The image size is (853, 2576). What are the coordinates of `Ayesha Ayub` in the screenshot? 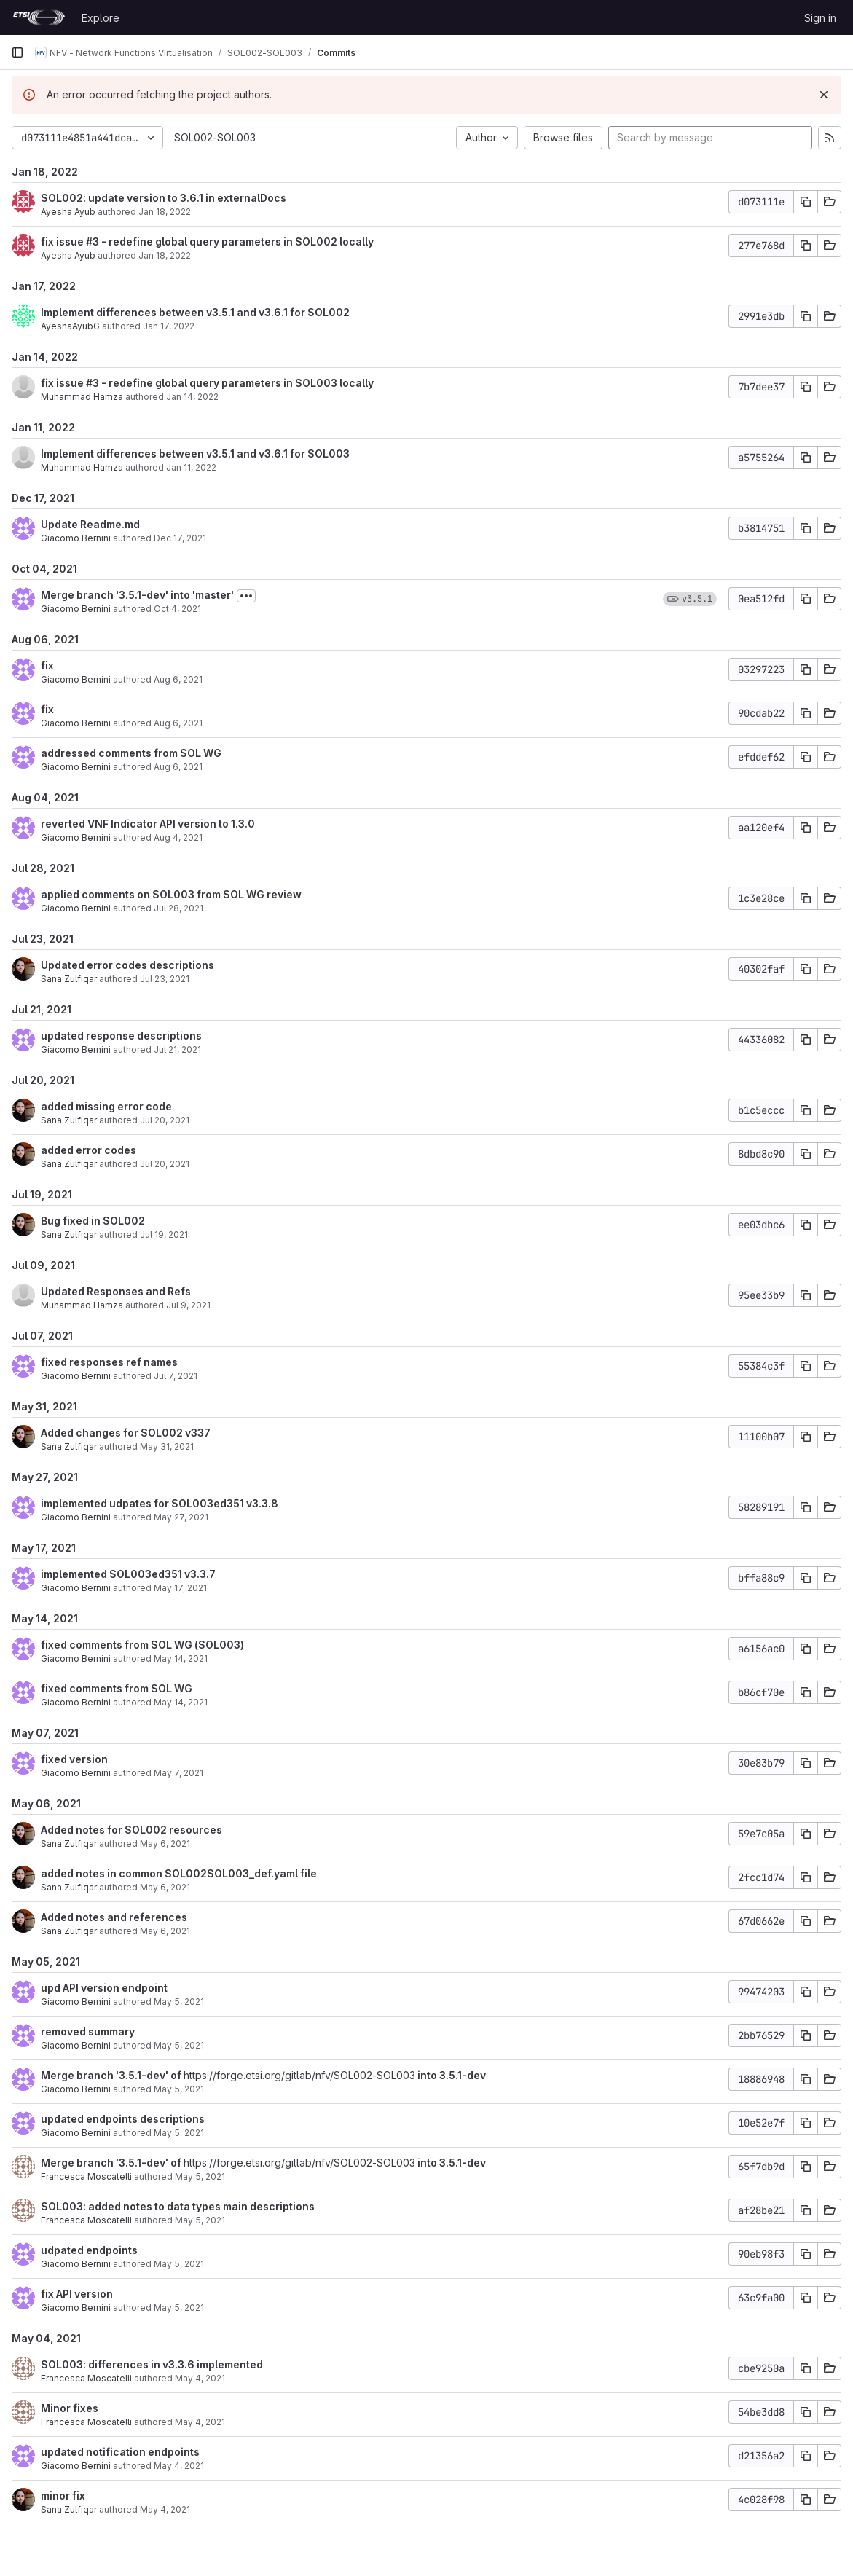 It's located at (68, 211).